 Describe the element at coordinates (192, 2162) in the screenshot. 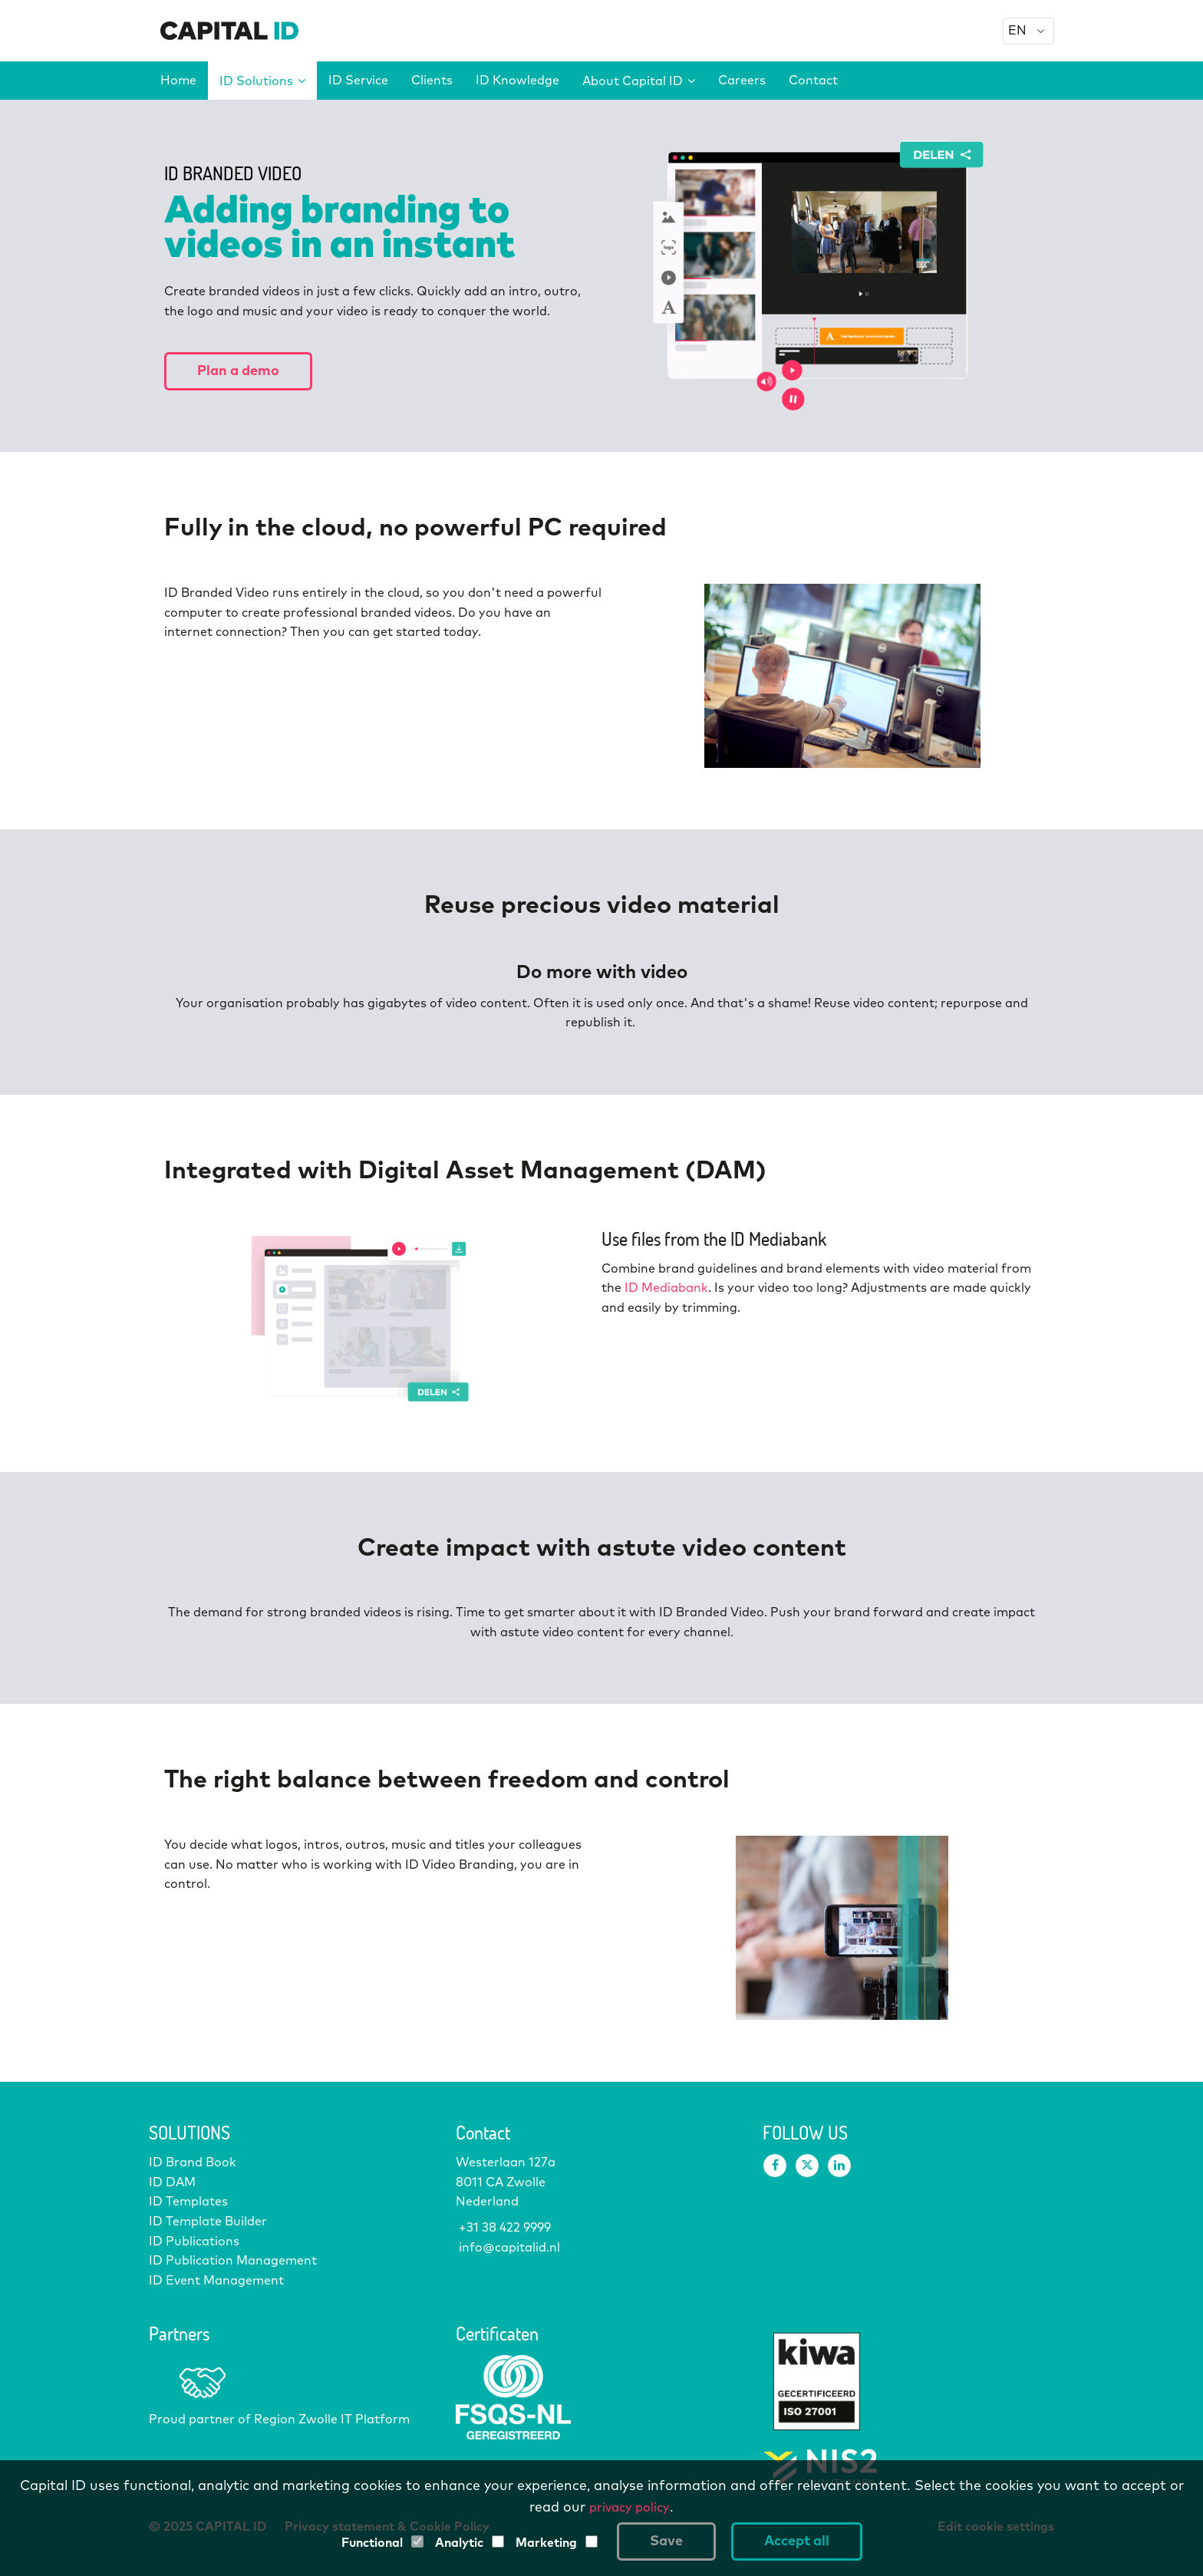

I see `ID Brand Book` at that location.